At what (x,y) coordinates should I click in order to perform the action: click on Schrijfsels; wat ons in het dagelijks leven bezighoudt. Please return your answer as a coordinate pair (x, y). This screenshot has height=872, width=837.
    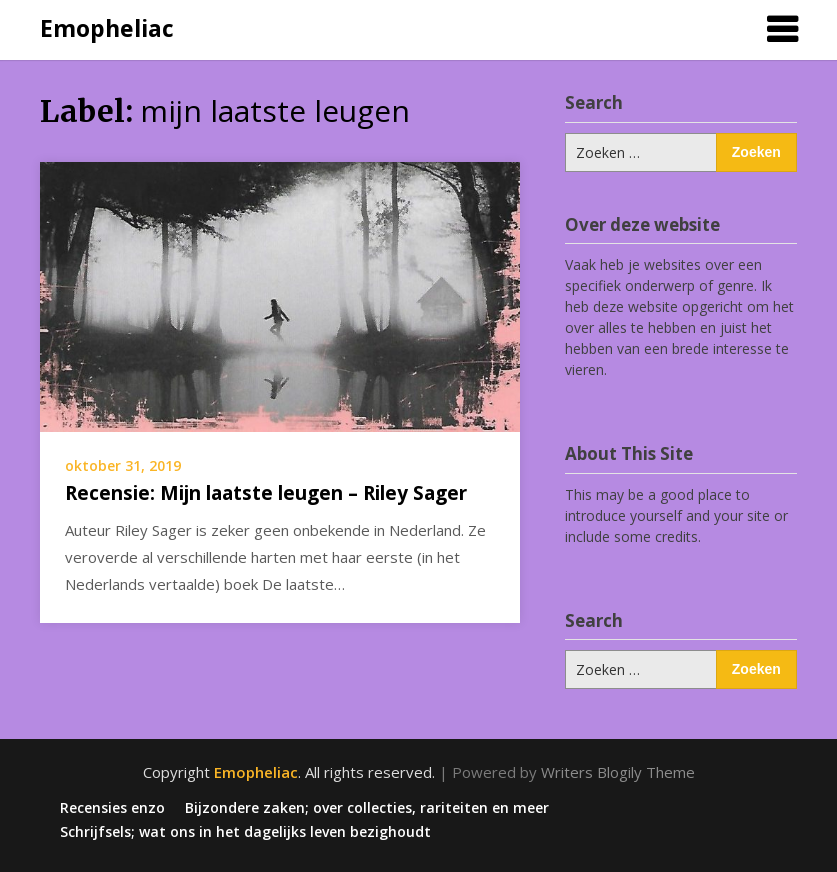
    Looking at the image, I should click on (245, 832).